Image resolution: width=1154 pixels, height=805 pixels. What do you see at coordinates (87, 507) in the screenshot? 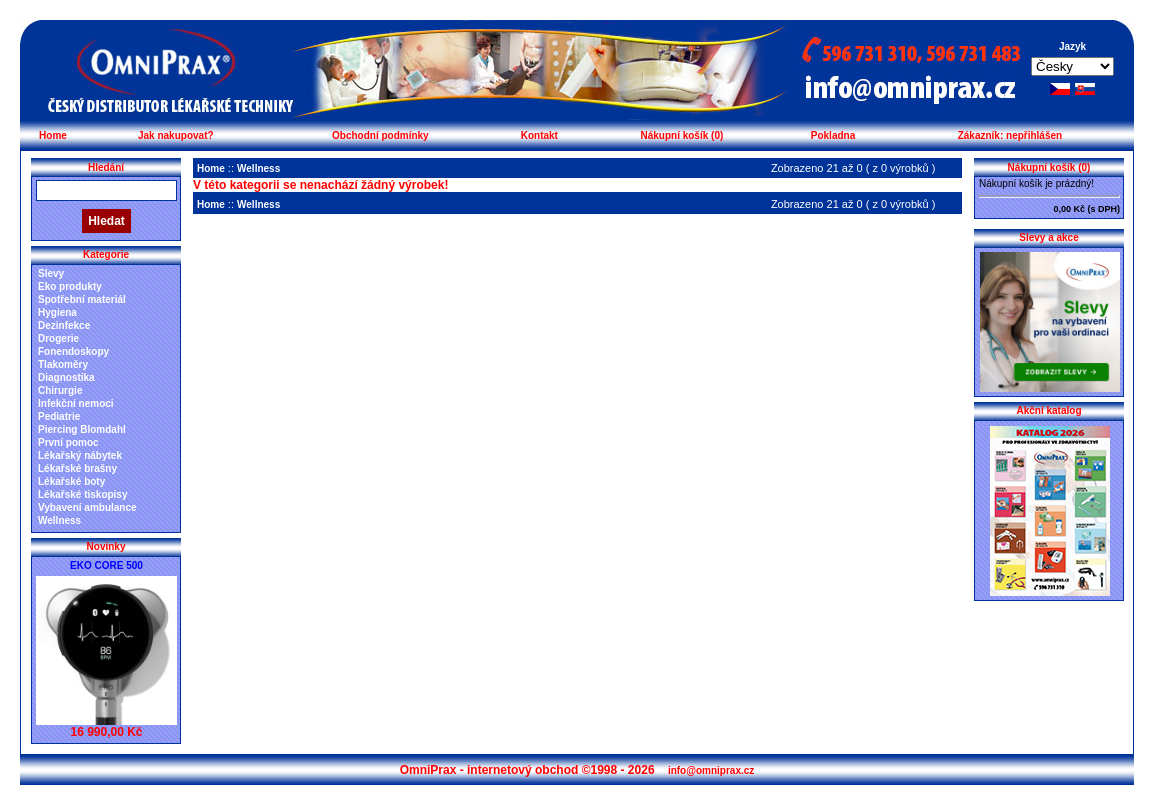
I see `Vybavení ambulance` at bounding box center [87, 507].